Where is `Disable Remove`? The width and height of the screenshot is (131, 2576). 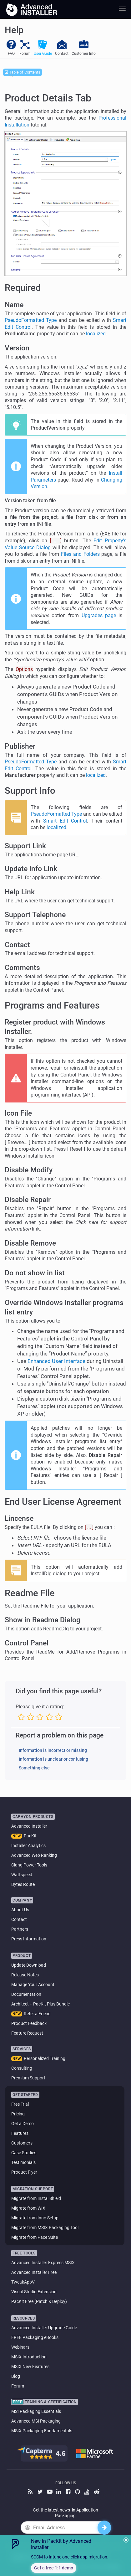
Disable Remove is located at coordinates (30, 1243).